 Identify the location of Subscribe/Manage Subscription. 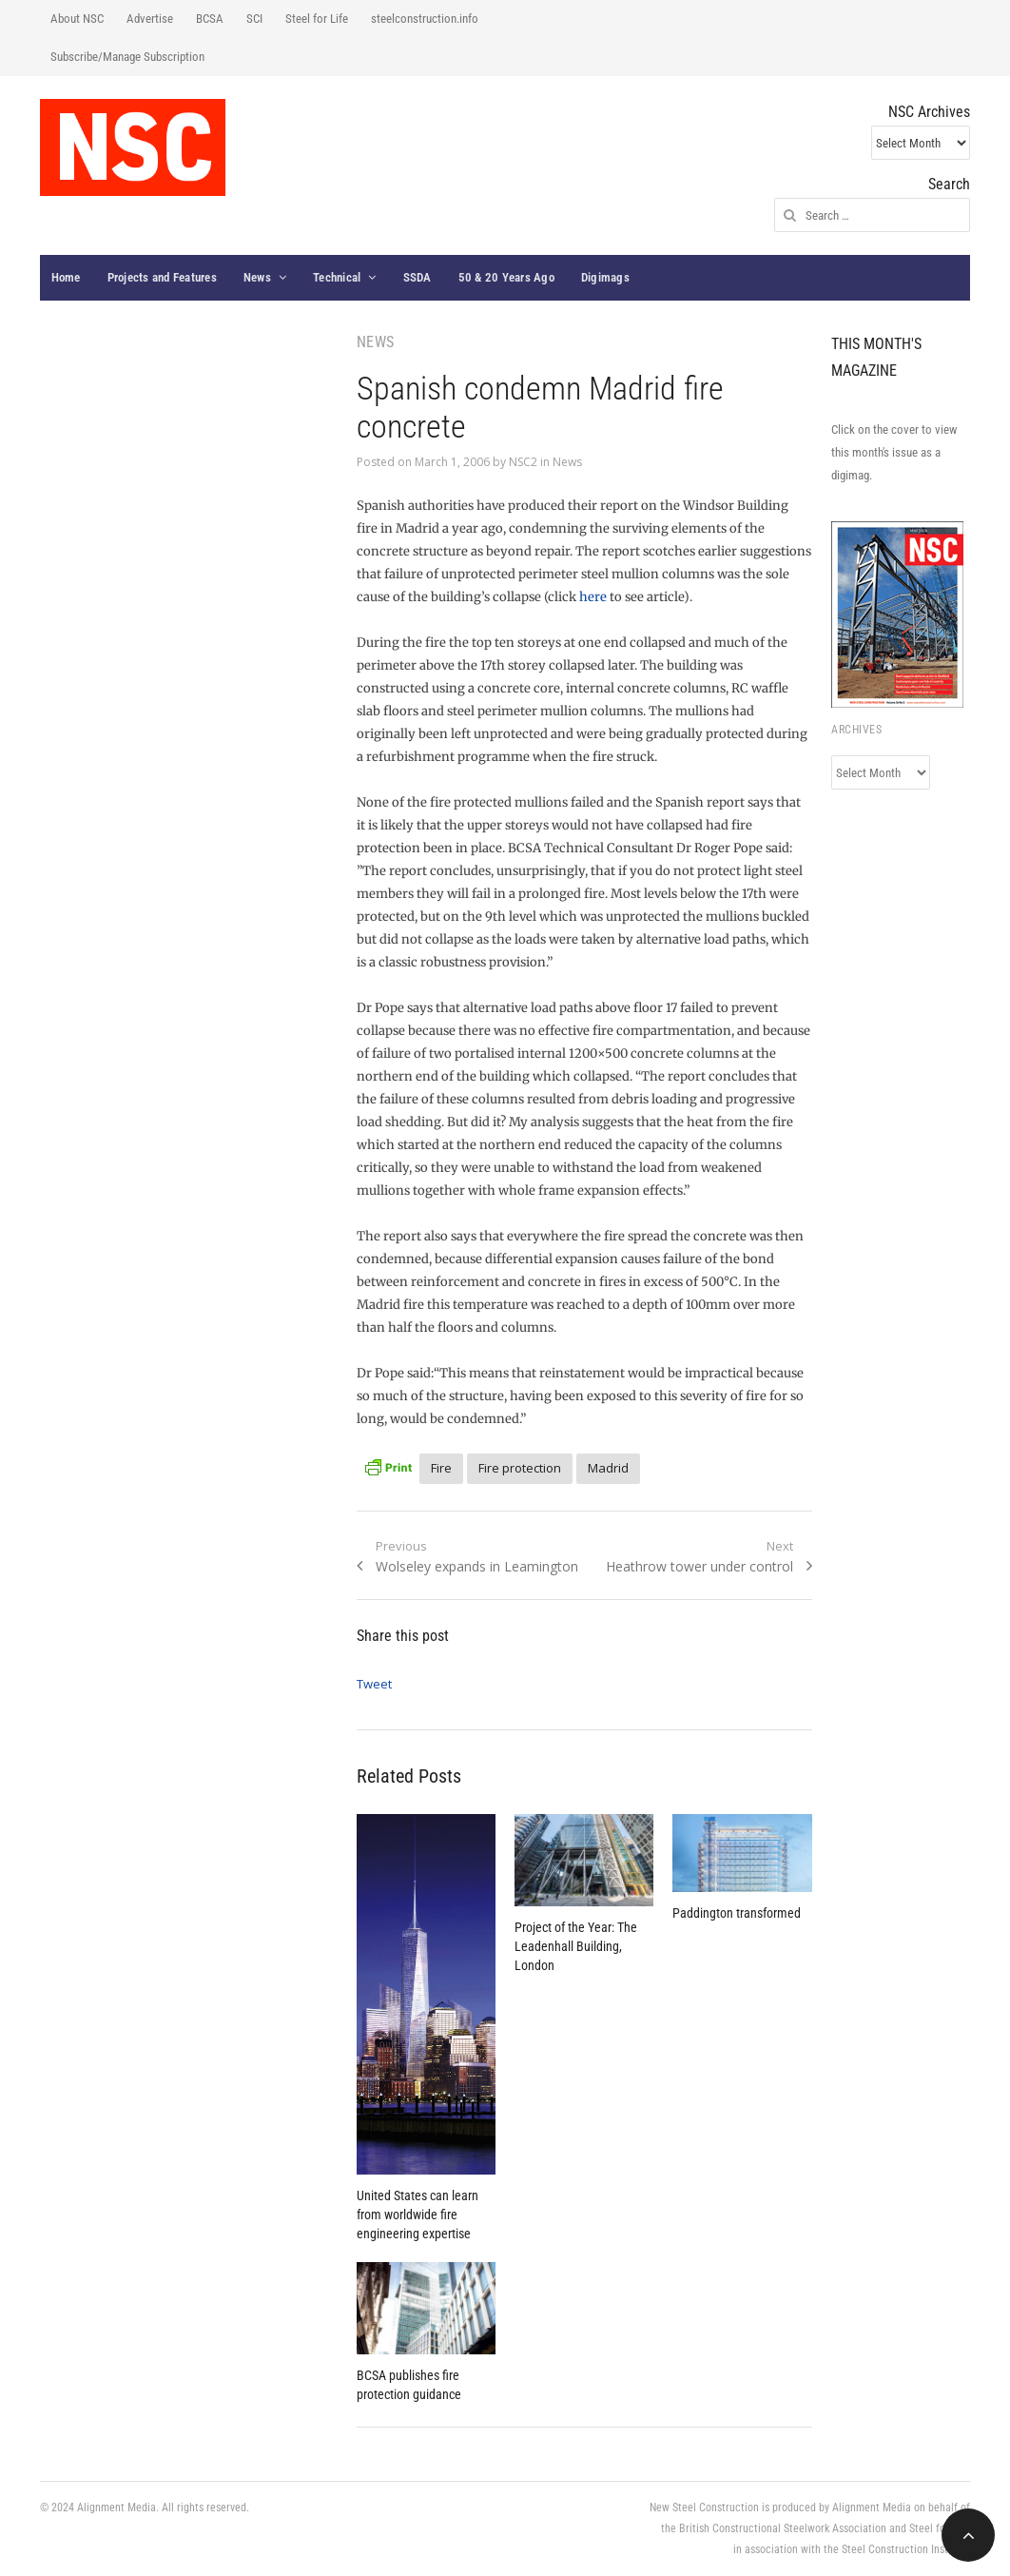
(127, 56).